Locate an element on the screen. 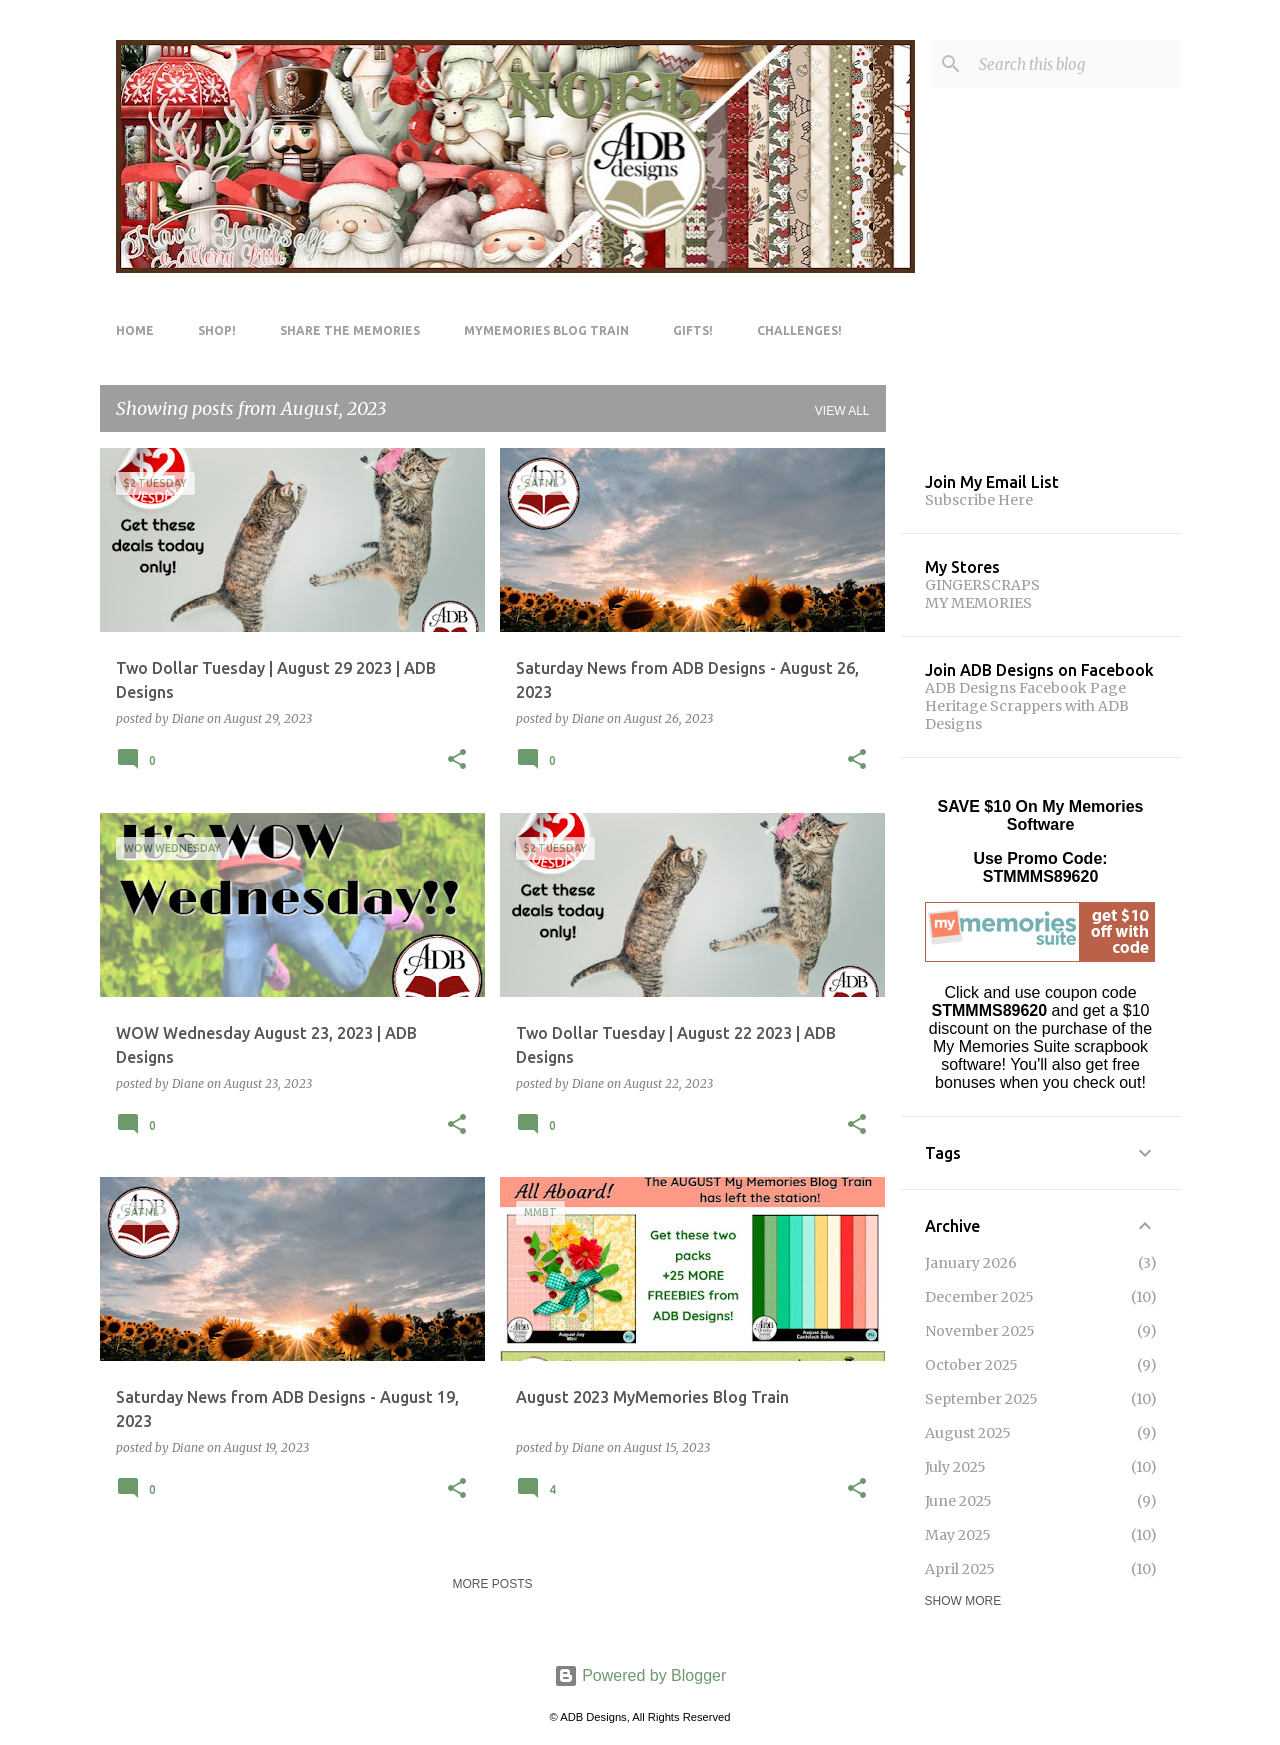 This screenshot has width=1280, height=1745. April 2025 is located at coordinates (960, 1569).